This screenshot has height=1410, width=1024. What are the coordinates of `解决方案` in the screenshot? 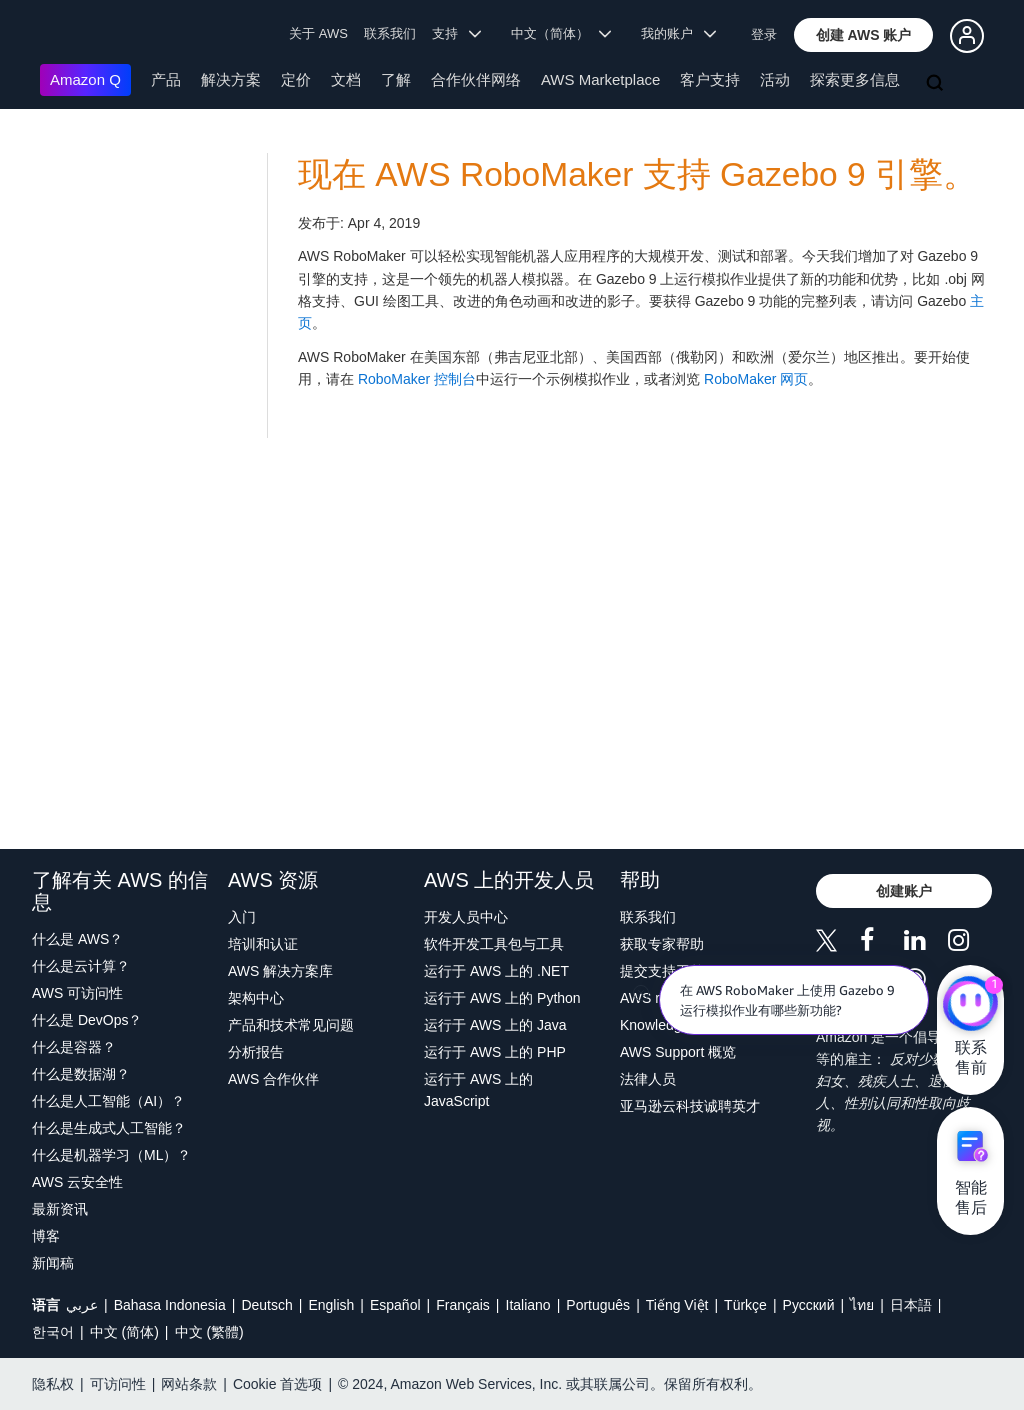 It's located at (231, 79).